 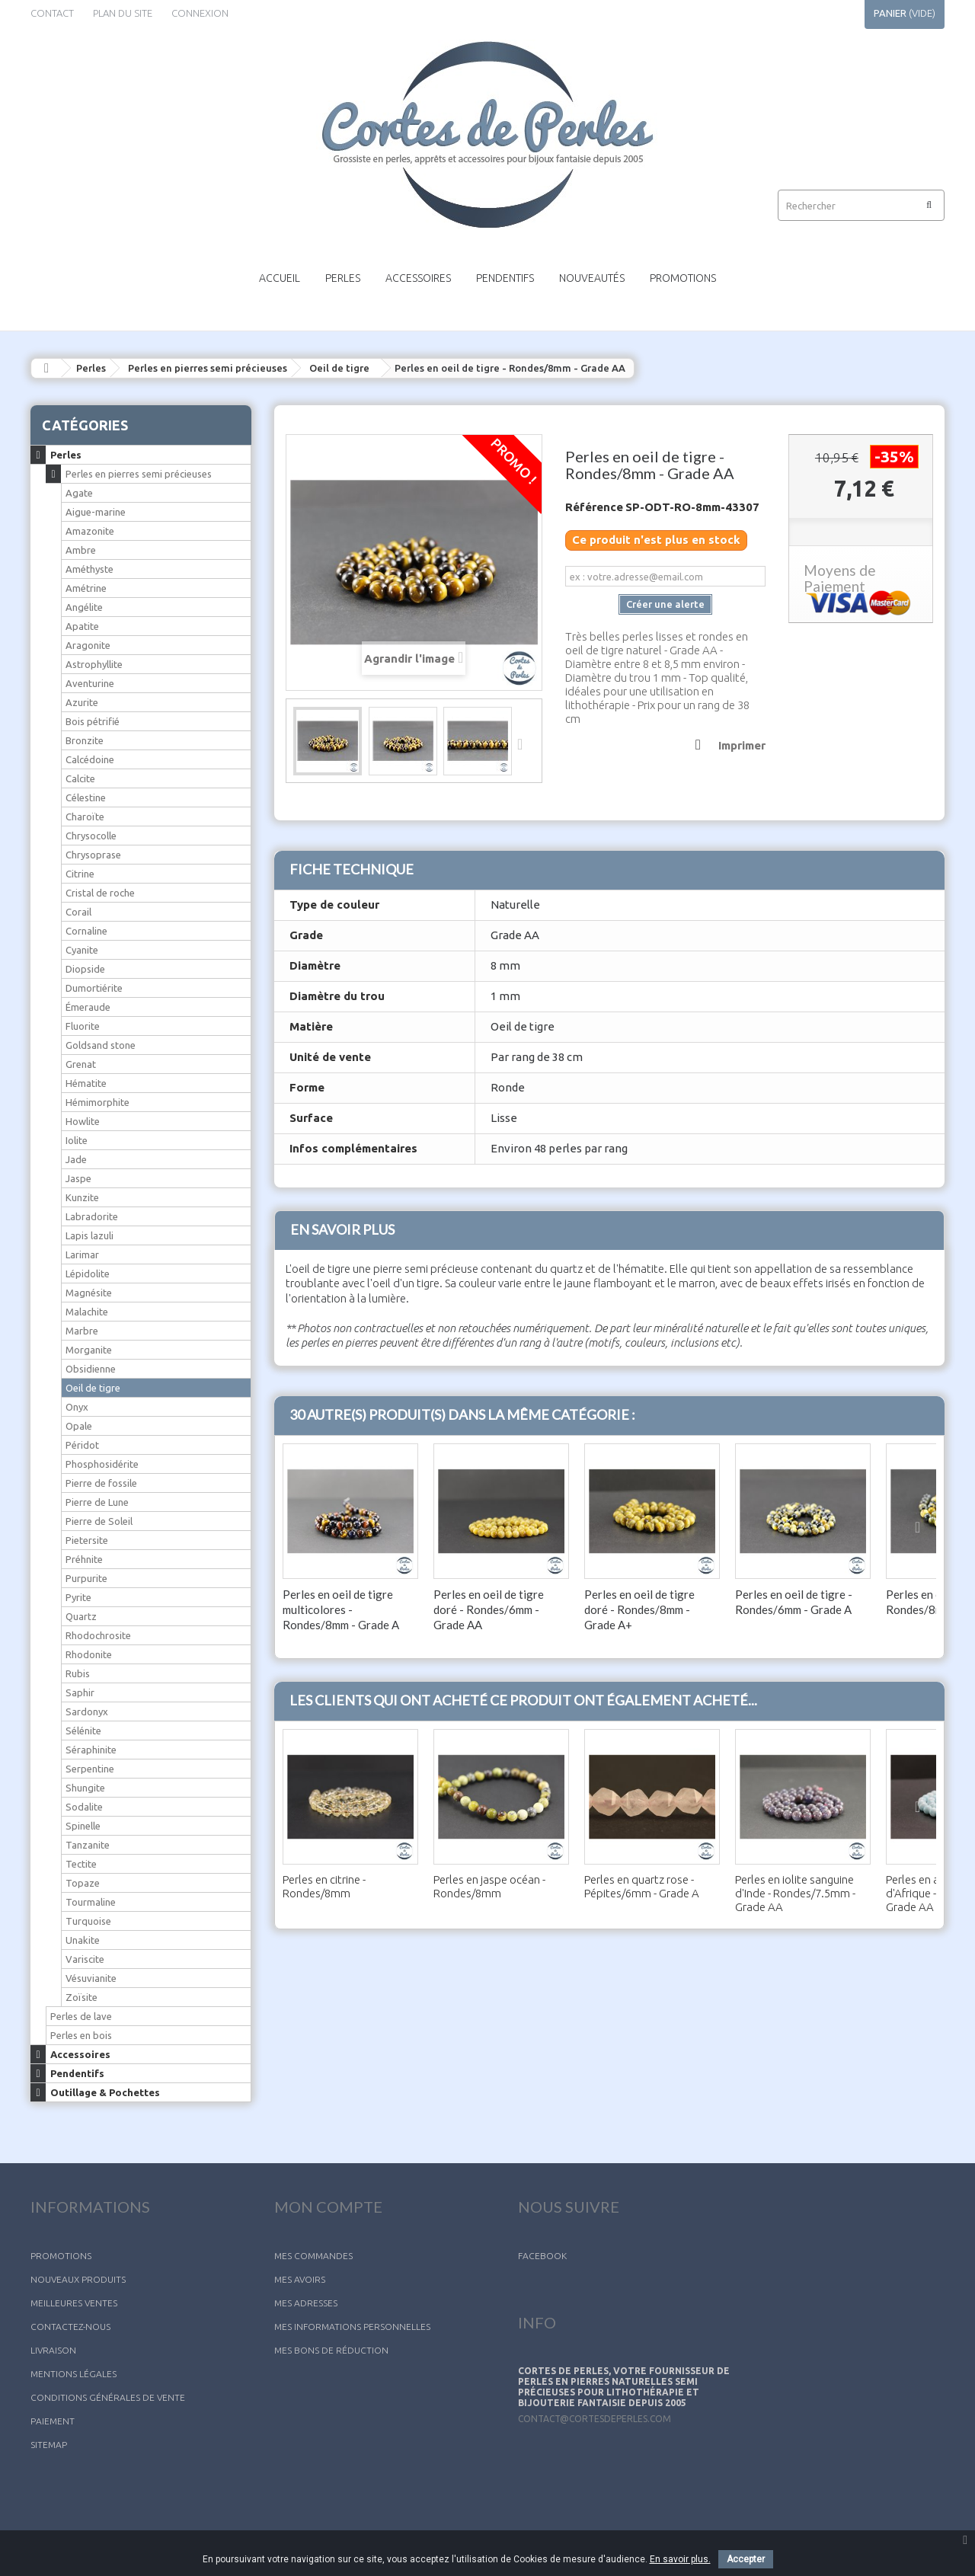 I want to click on Malachite, so click(x=87, y=1311).